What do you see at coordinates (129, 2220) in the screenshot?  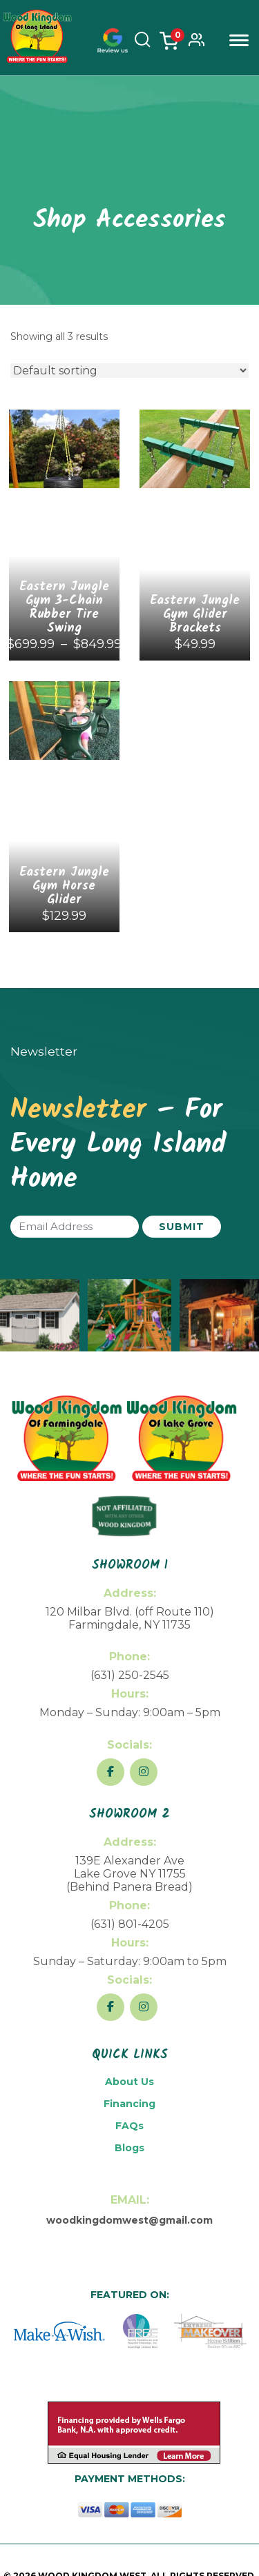 I see `woodkingdomwest@gmail.com` at bounding box center [129, 2220].